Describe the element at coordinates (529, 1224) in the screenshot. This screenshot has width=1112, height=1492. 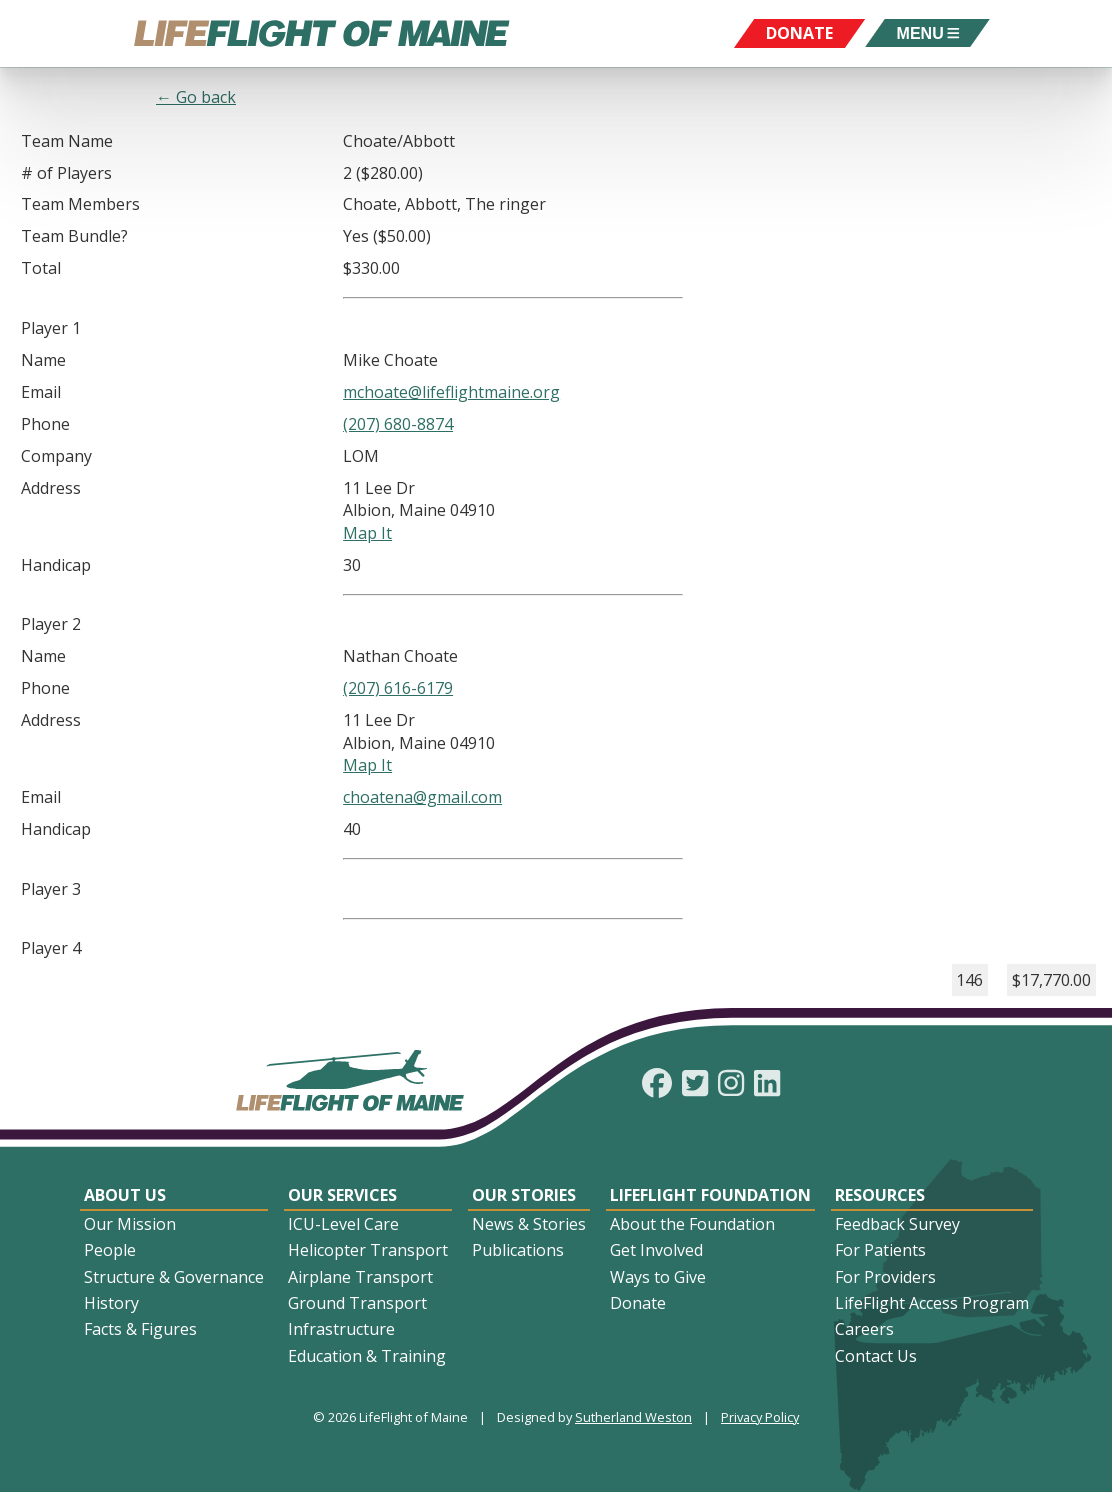
I see `News & Stories` at that location.